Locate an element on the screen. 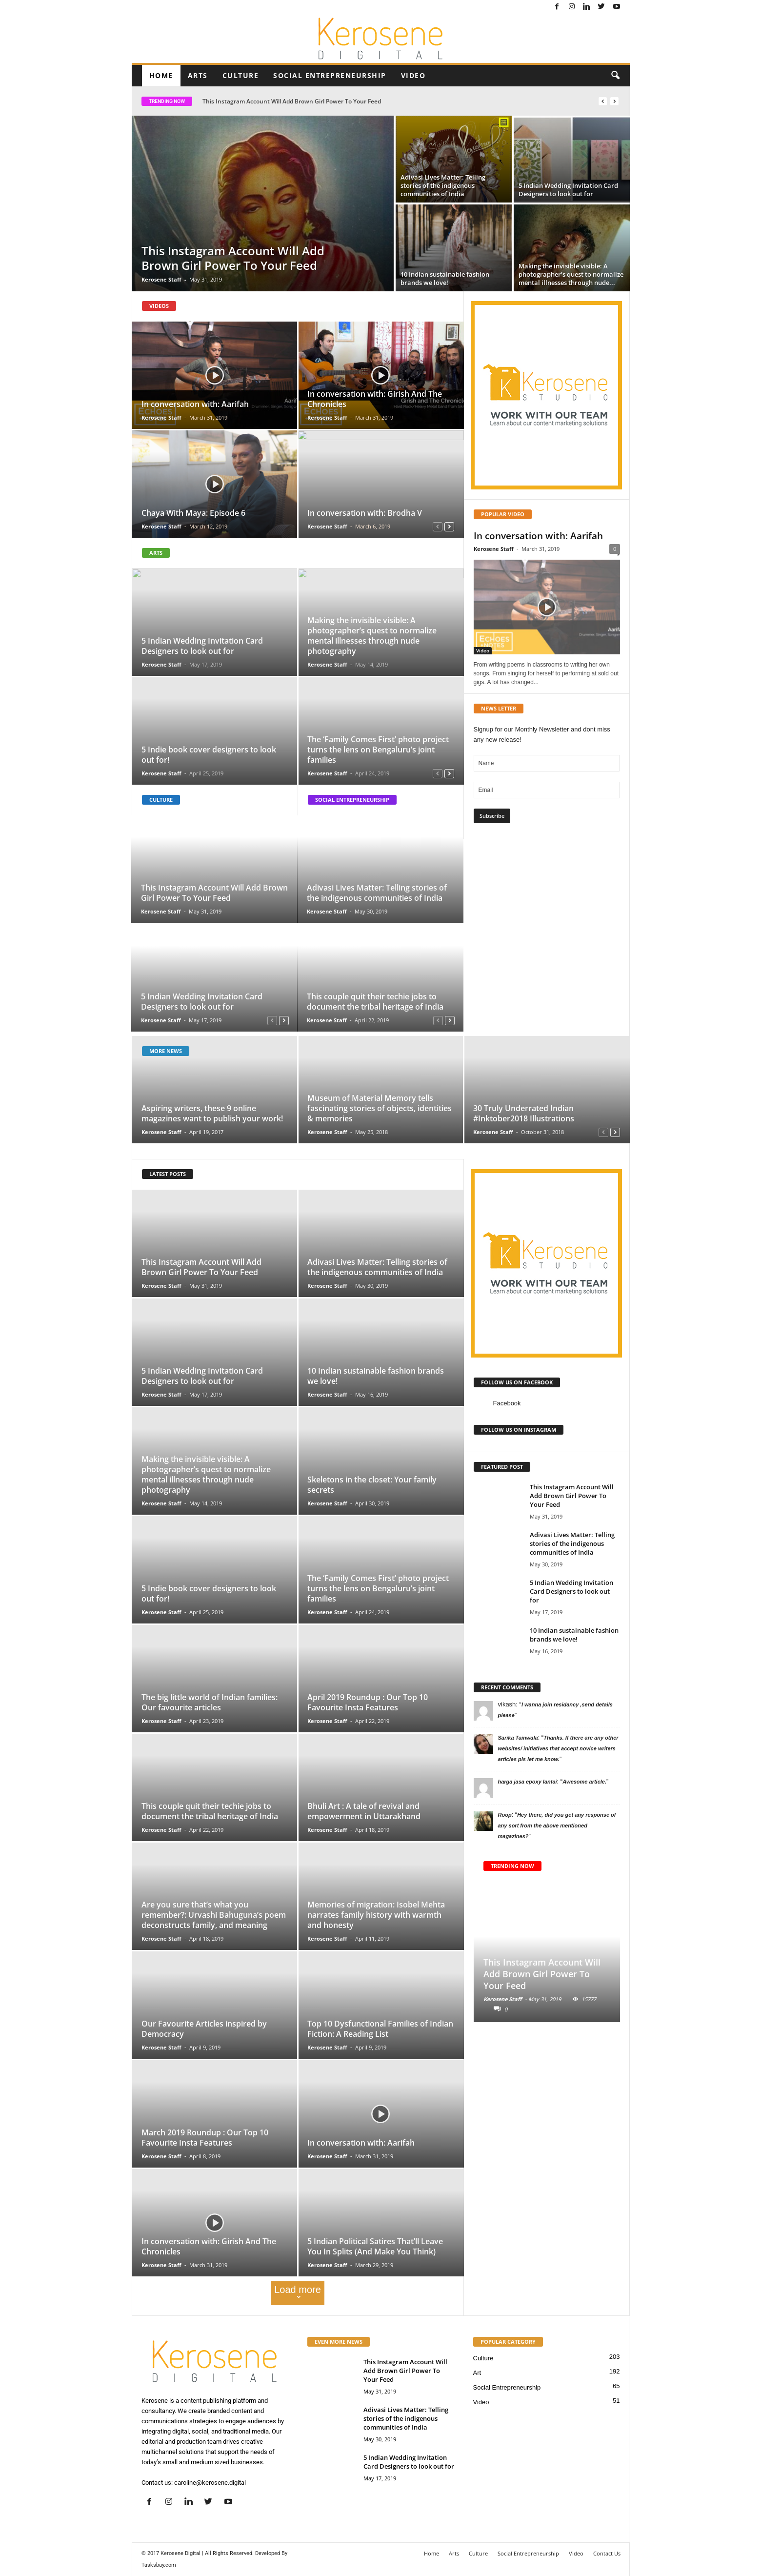 This screenshot has height=2576, width=761. Roop is located at coordinates (505, 1815).